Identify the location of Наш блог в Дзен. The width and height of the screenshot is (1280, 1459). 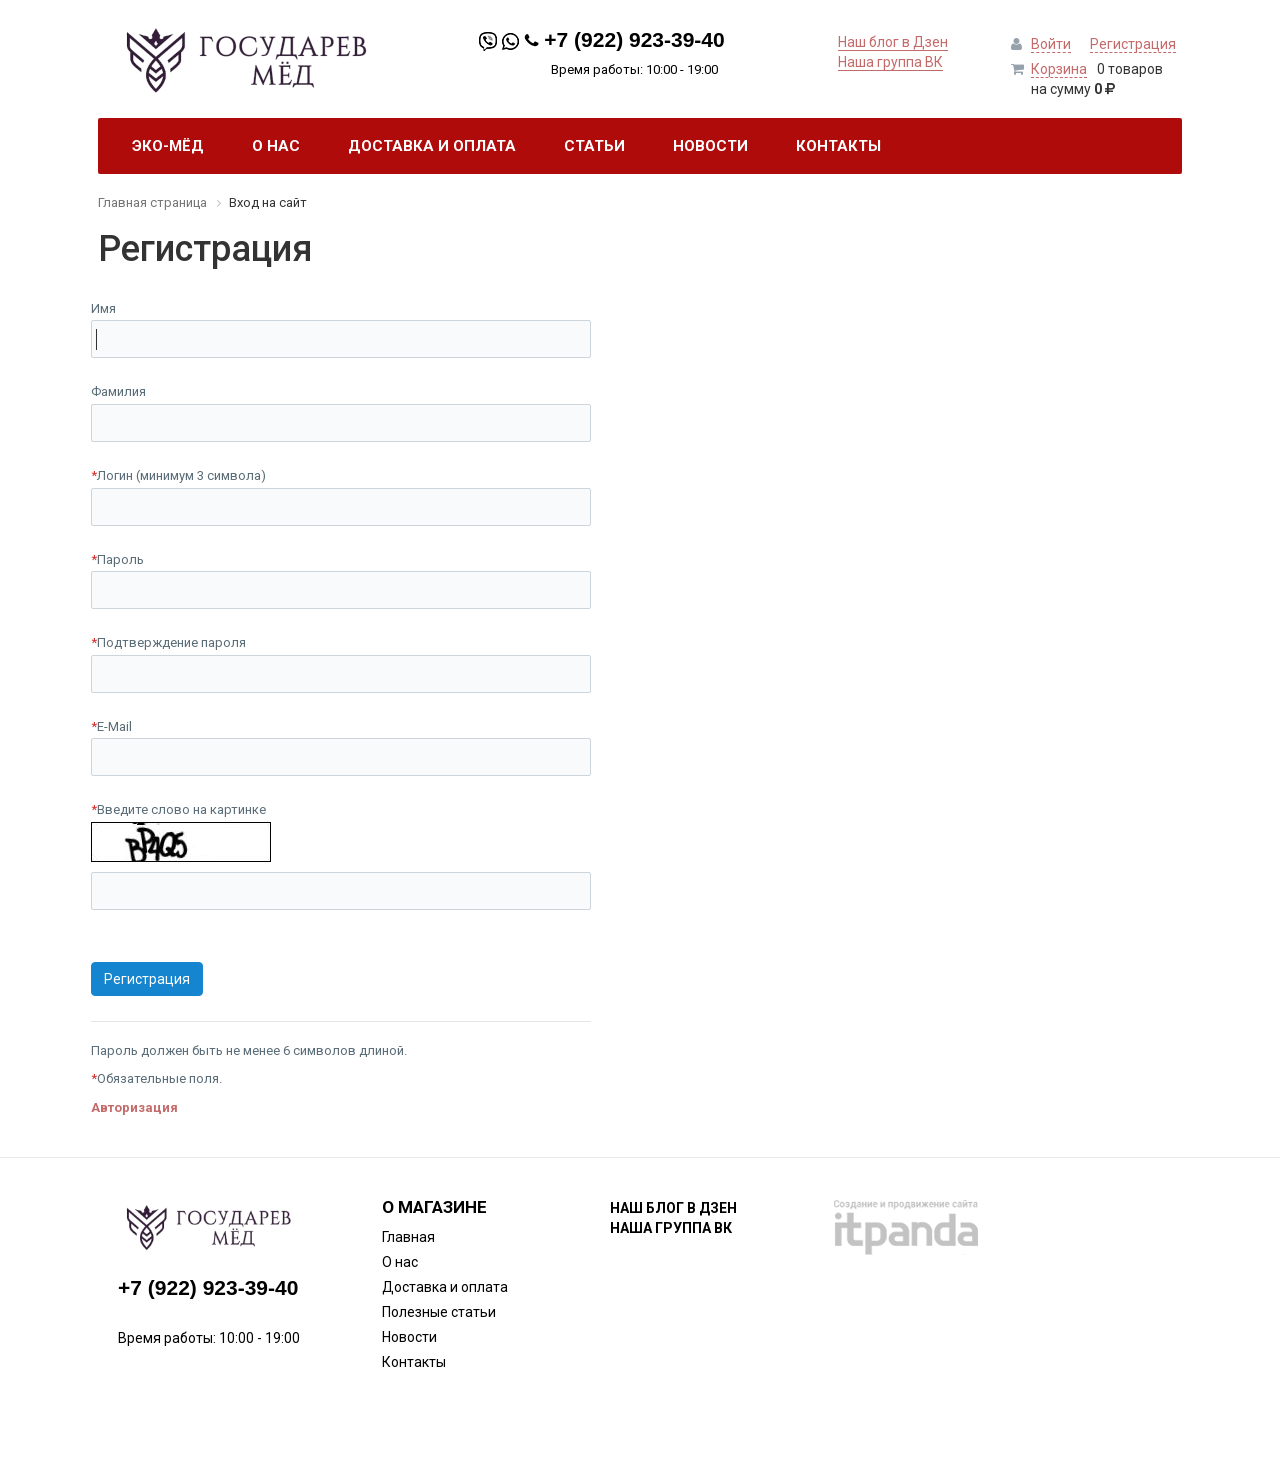
(893, 42).